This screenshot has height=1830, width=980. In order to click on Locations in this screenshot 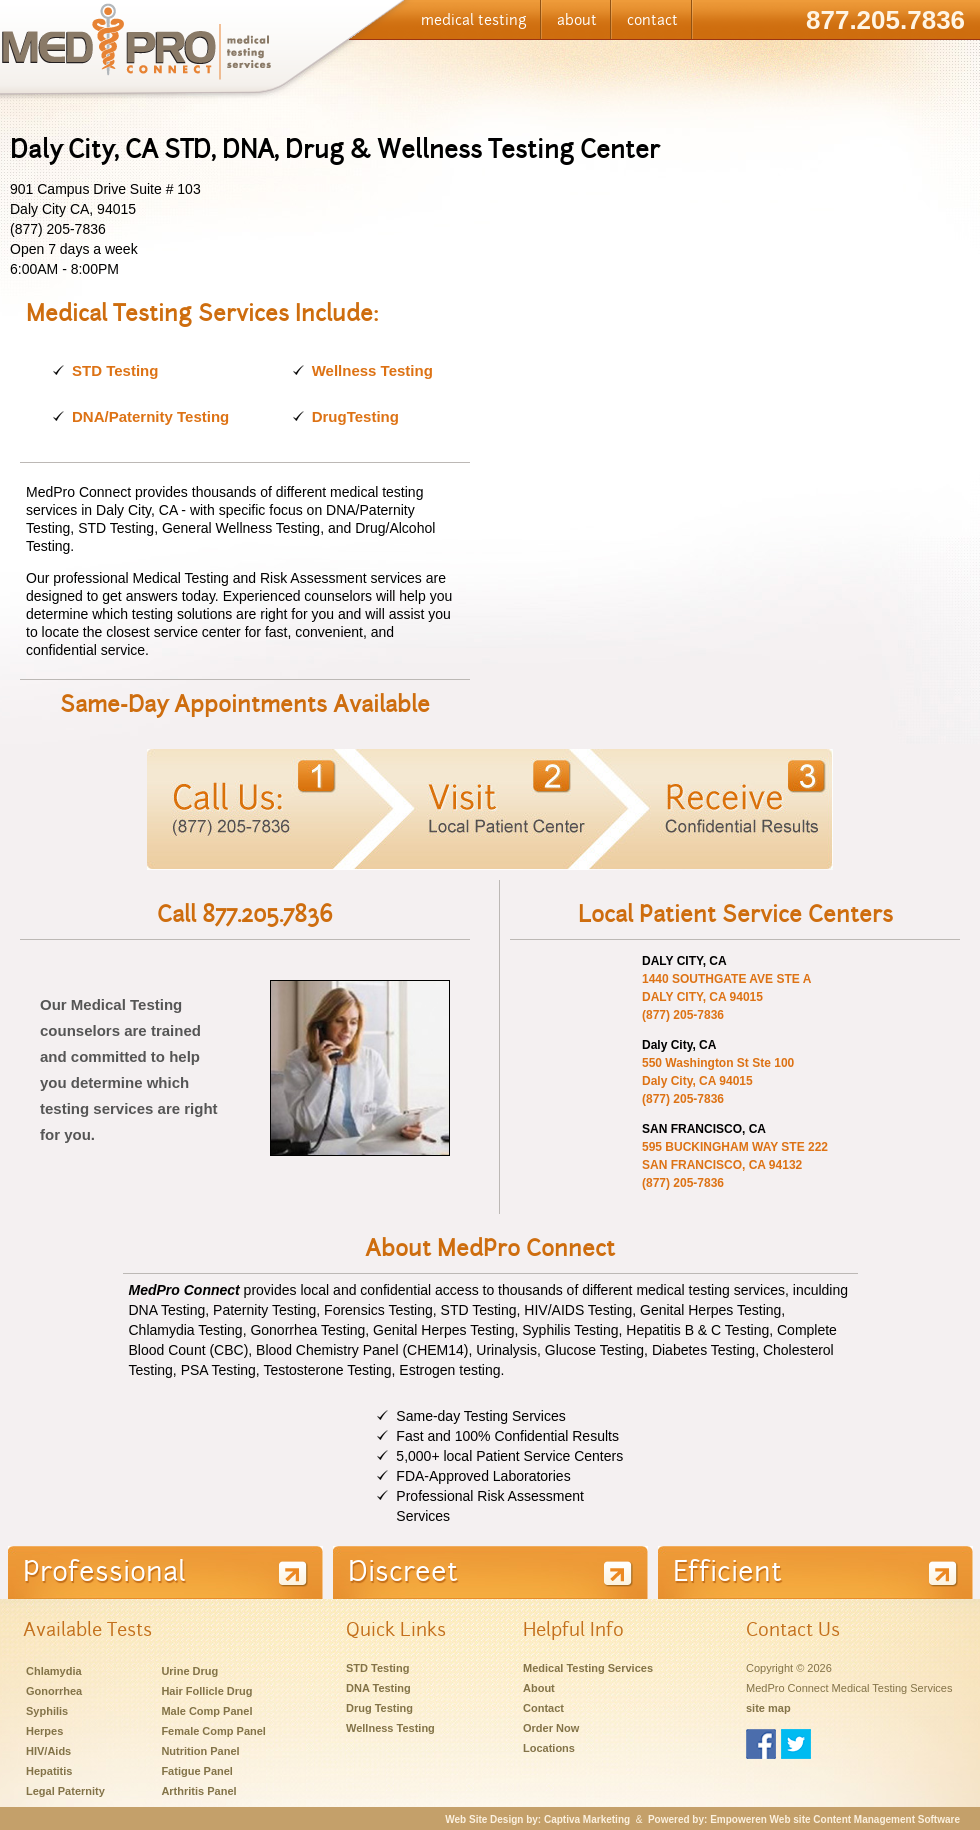, I will do `click(549, 1748)`.